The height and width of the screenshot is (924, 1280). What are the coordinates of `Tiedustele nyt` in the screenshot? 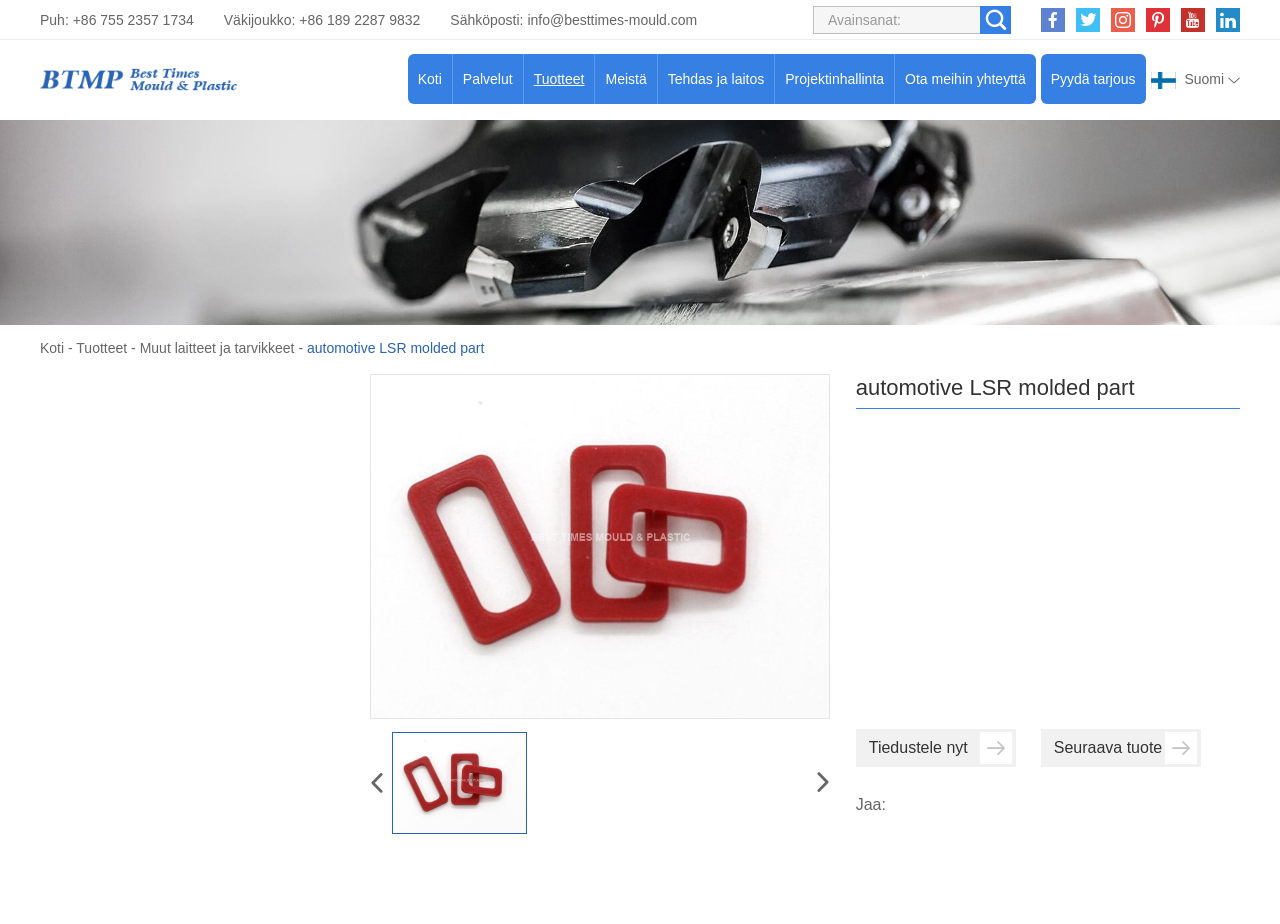 It's located at (940, 748).